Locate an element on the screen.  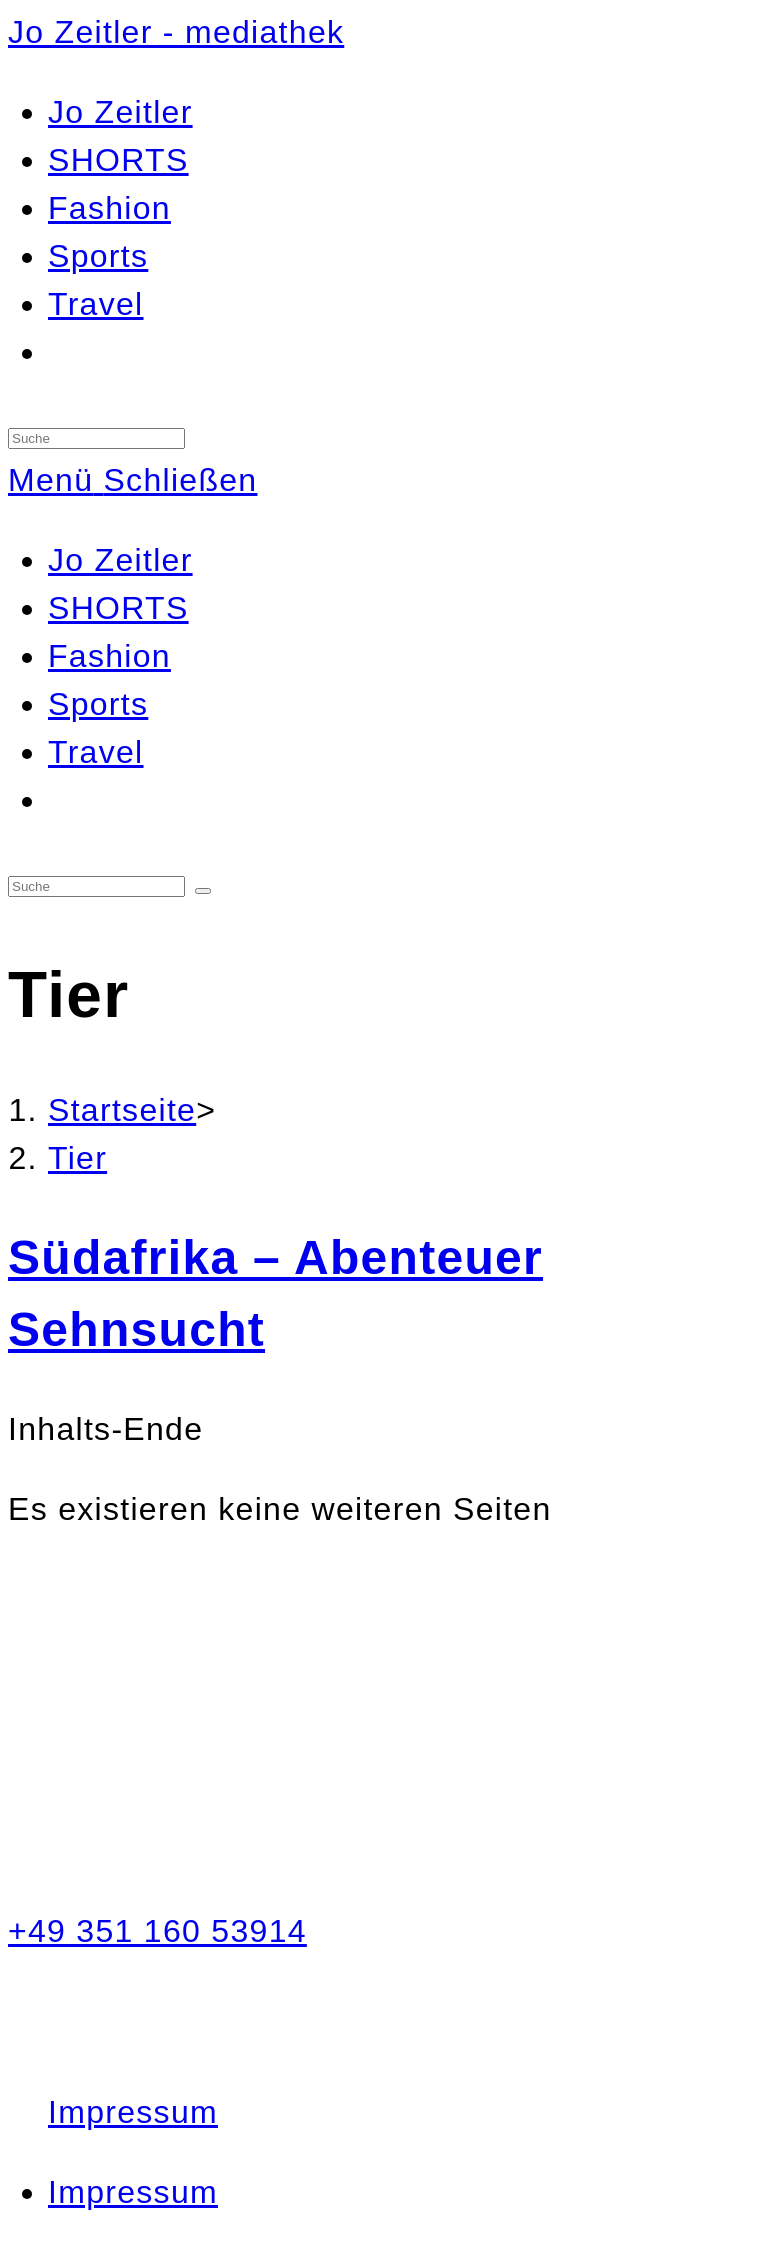
[Insert search query] is located at coordinates (96, 438).